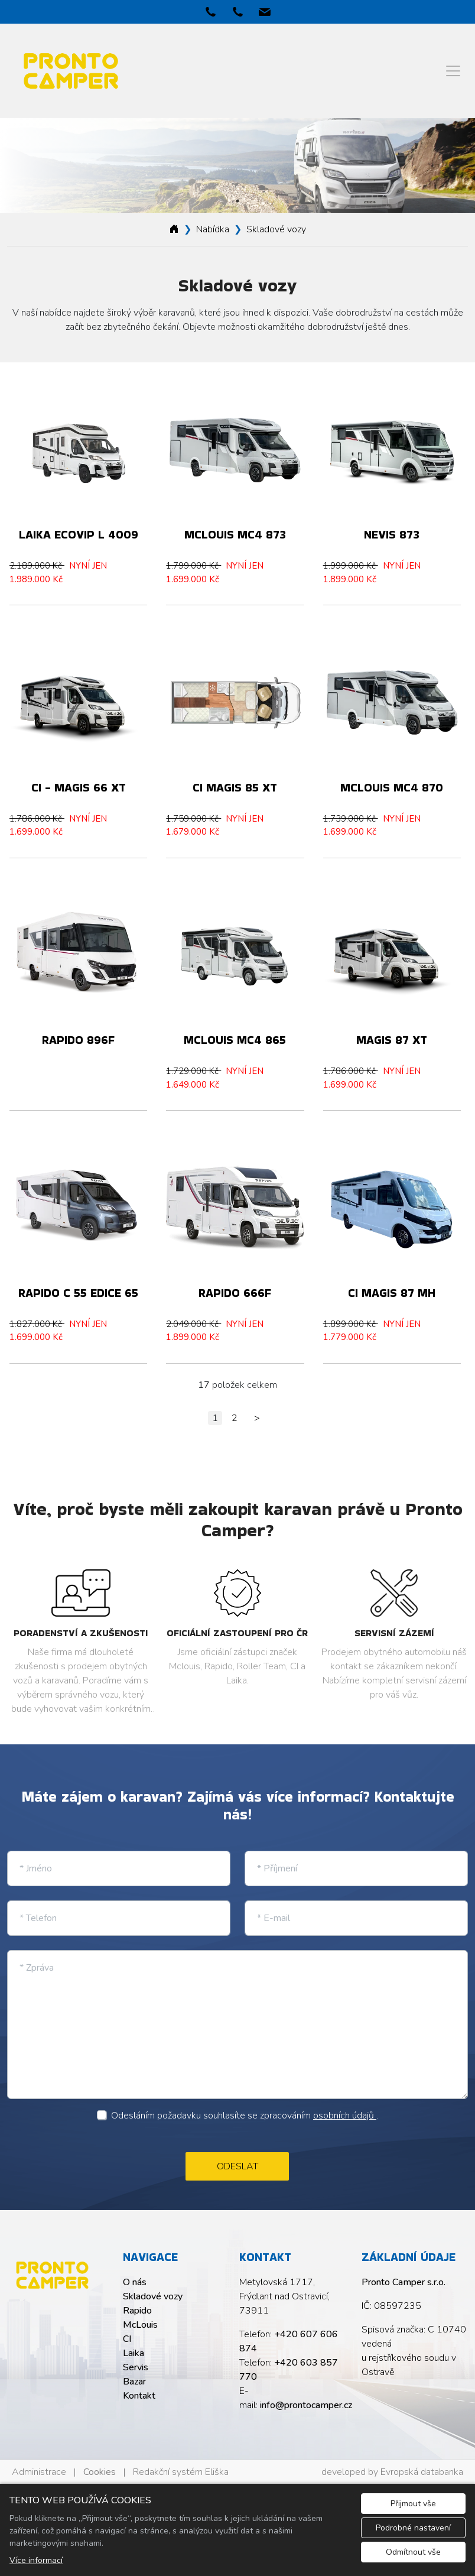 The height and width of the screenshot is (2576, 475). I want to click on Cookies, so click(99, 2471).